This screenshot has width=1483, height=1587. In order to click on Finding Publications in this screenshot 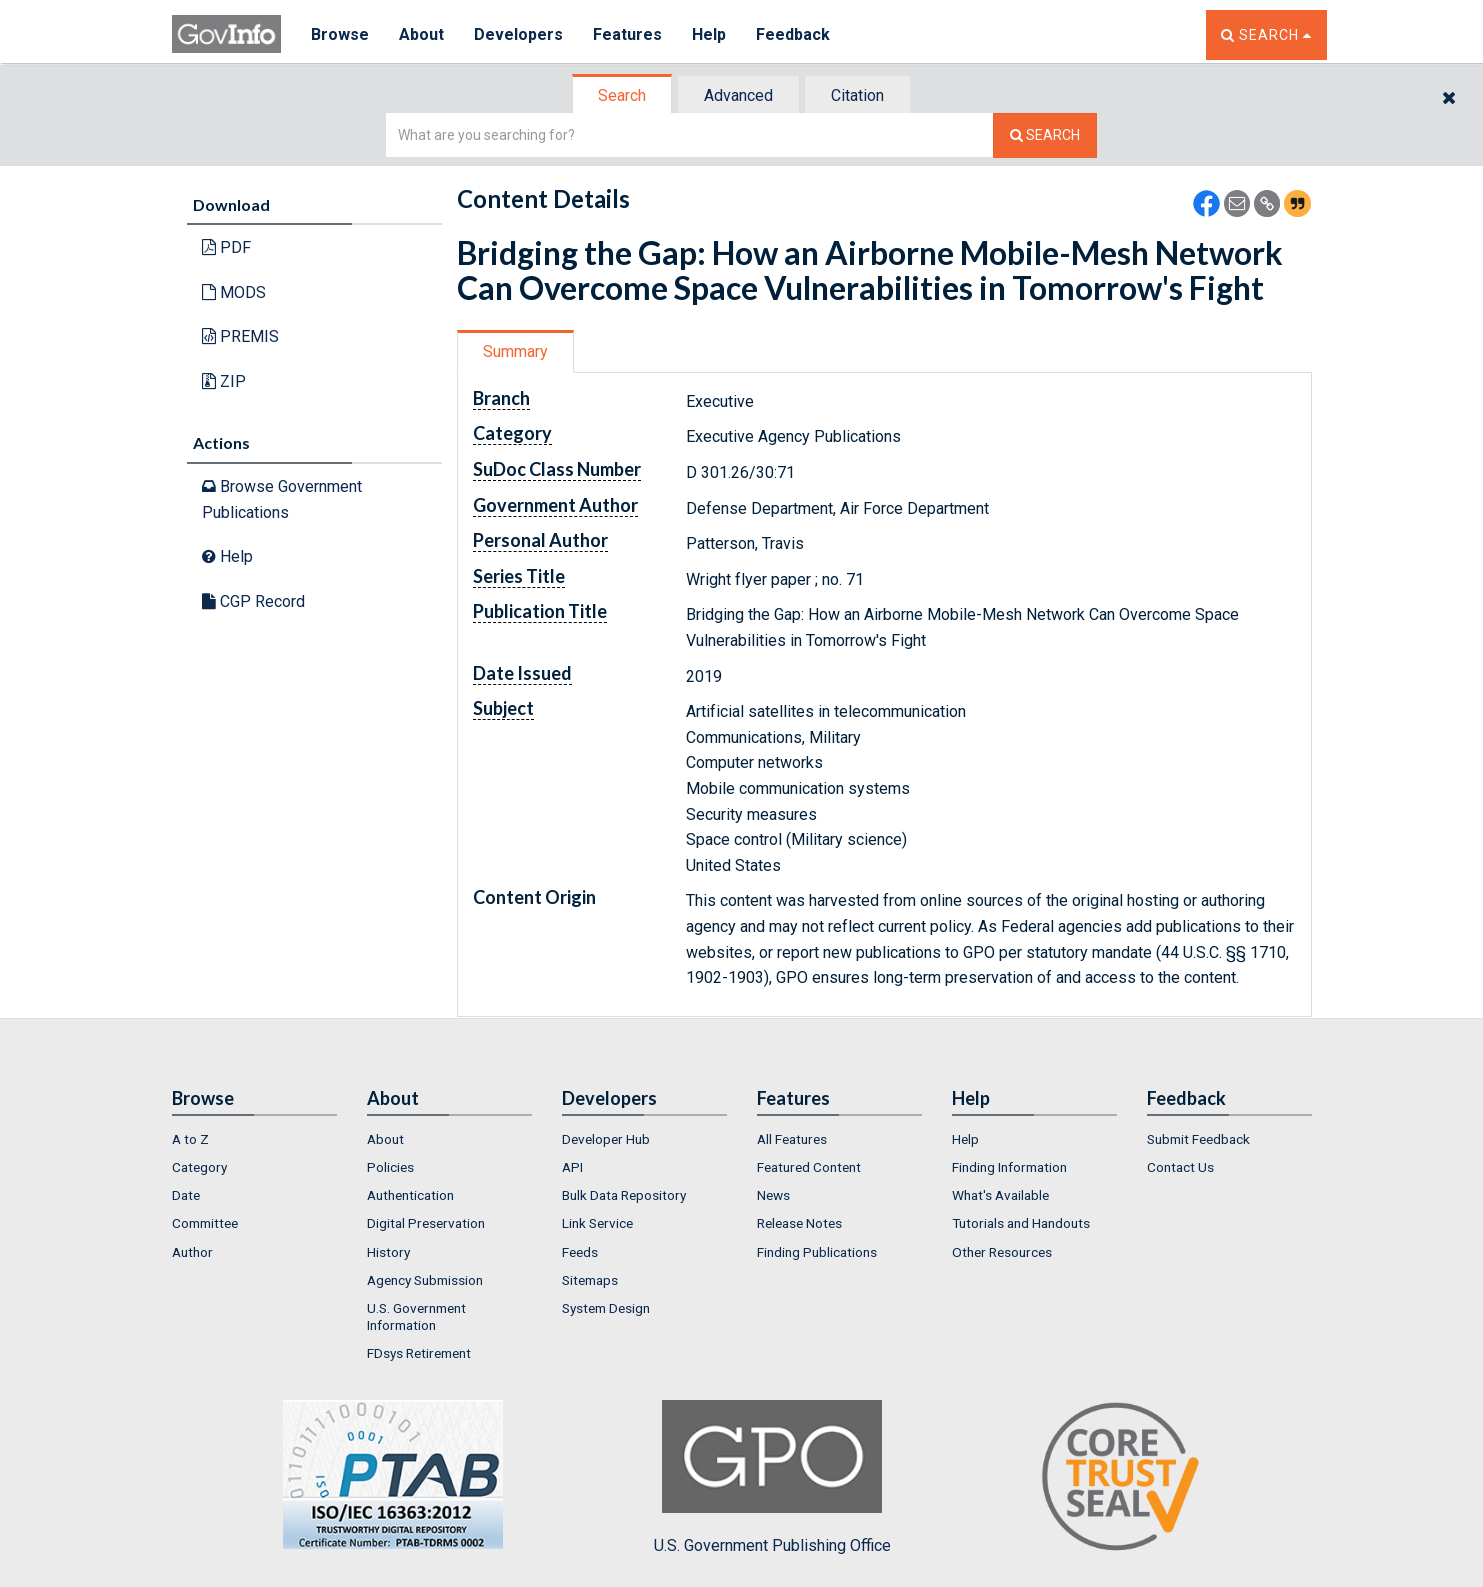, I will do `click(817, 1252)`.